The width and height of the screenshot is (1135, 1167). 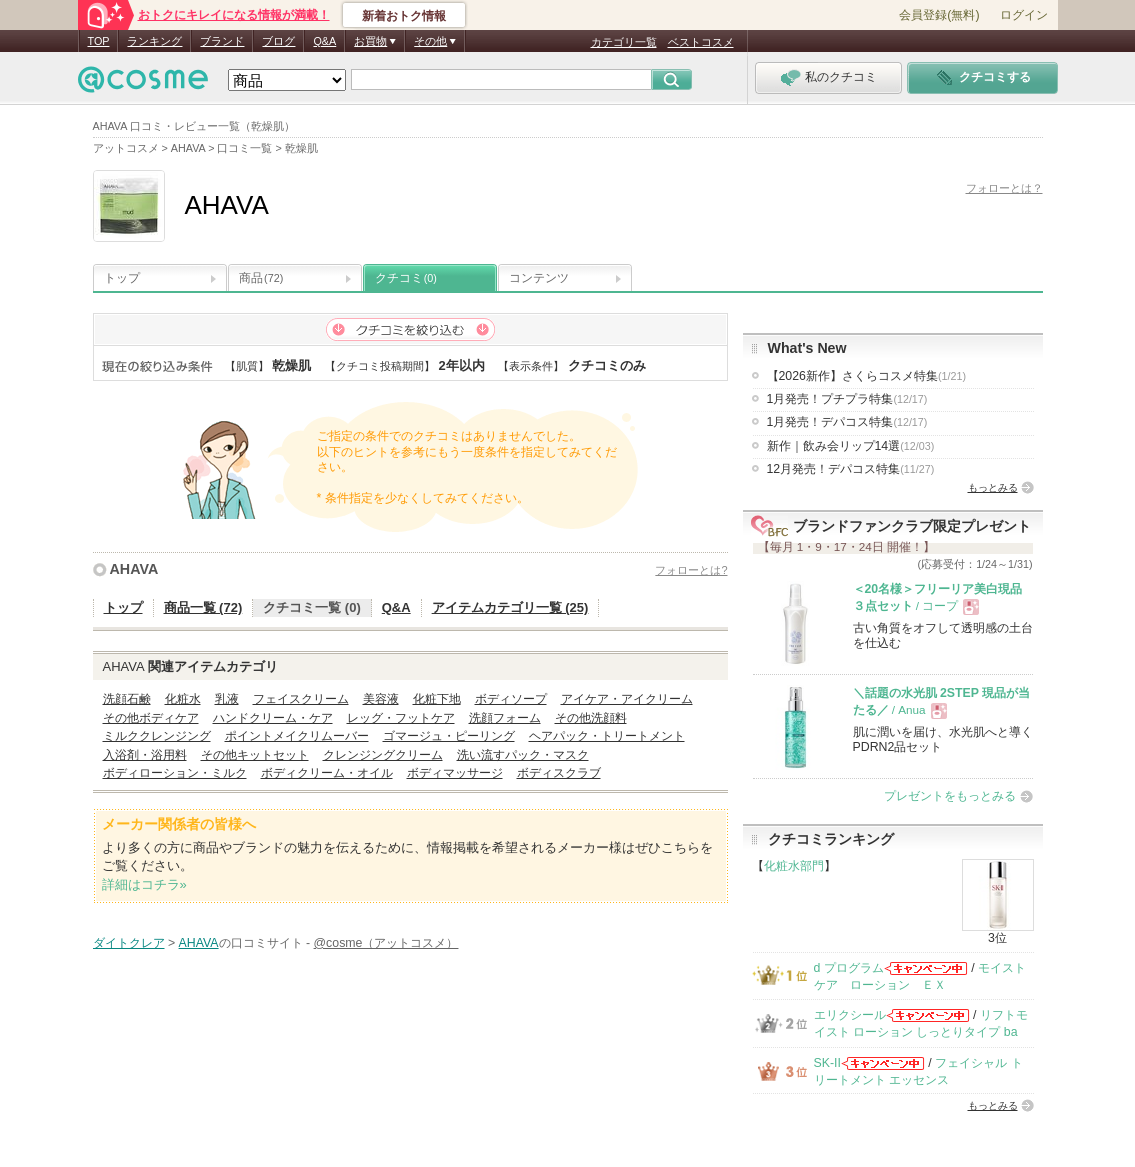 I want to click on その他洗顔料, so click(x=591, y=718).